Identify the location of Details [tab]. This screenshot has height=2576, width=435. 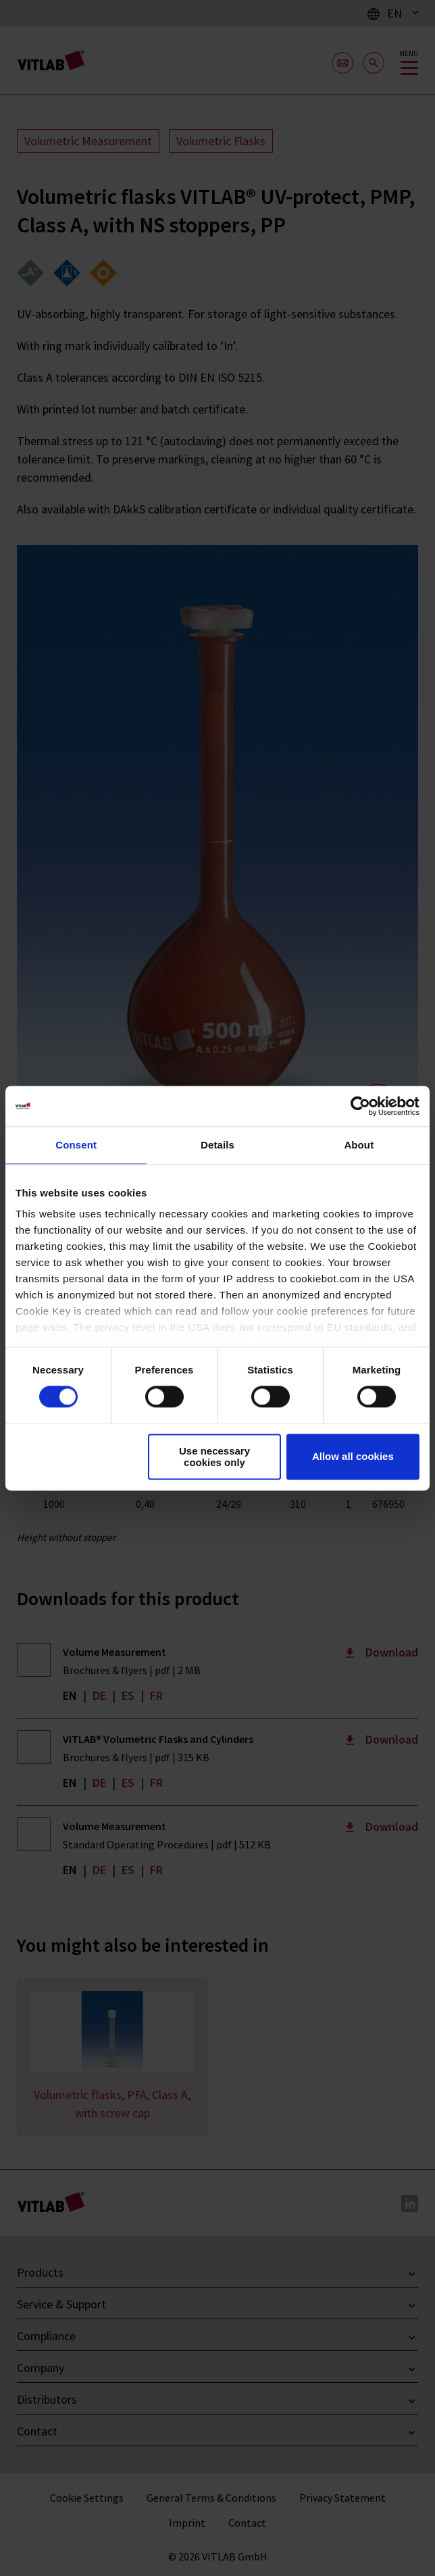
(217, 1145).